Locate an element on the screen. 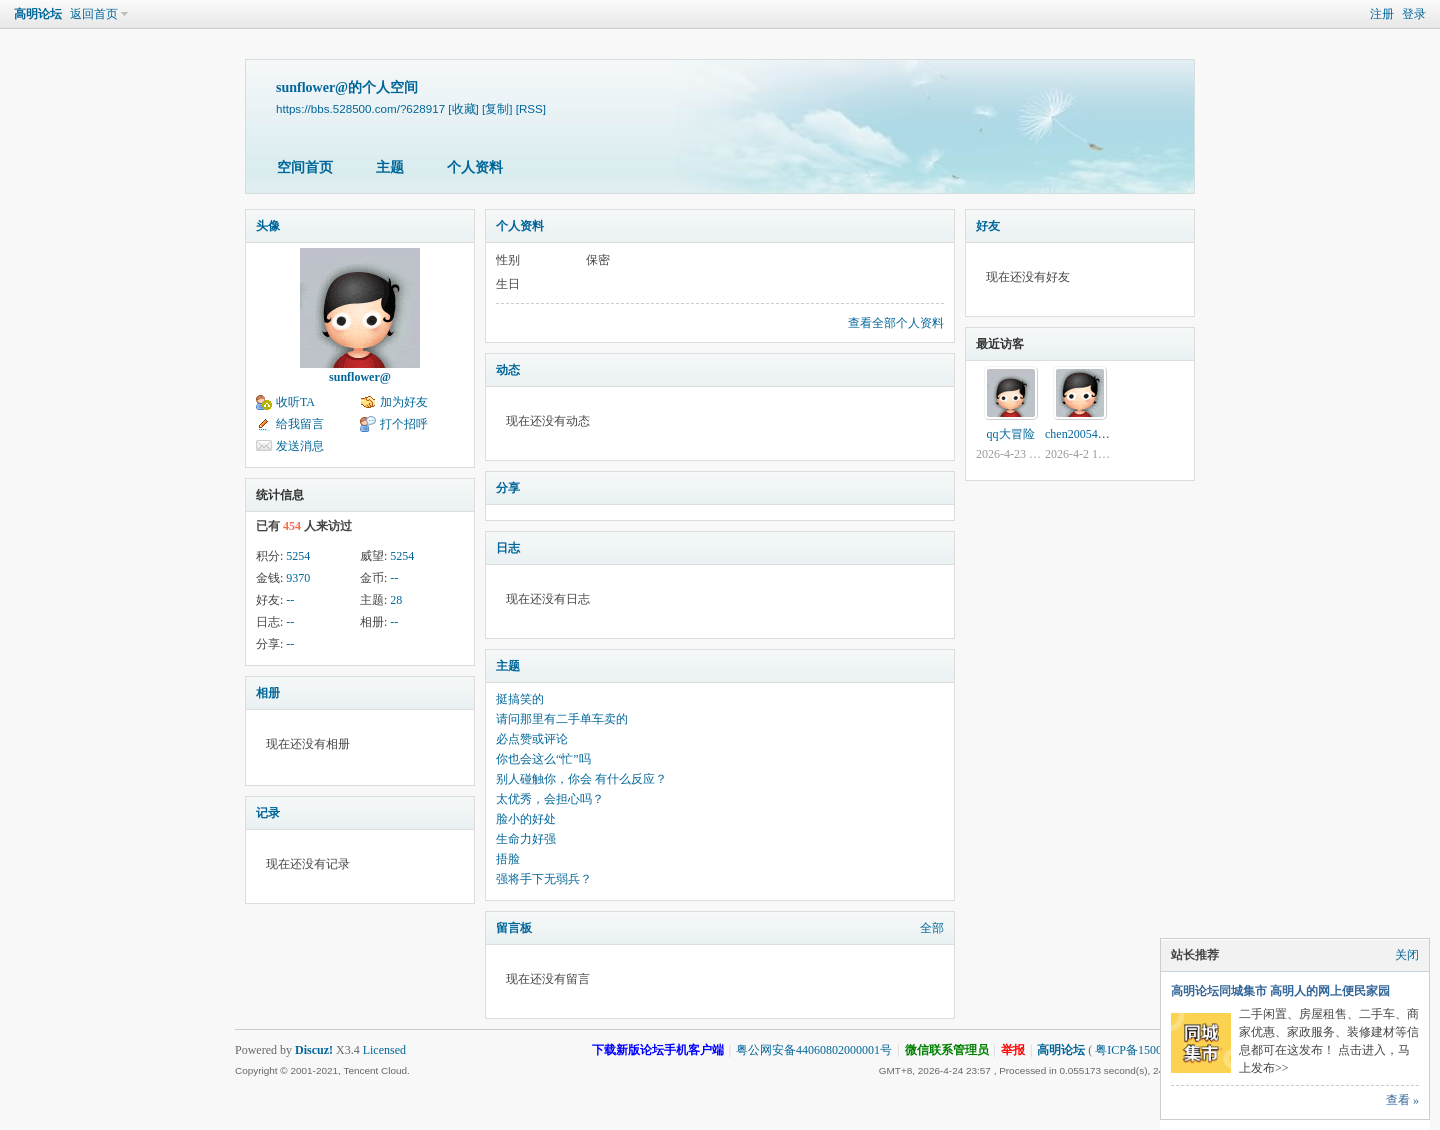  5254 is located at coordinates (298, 556).